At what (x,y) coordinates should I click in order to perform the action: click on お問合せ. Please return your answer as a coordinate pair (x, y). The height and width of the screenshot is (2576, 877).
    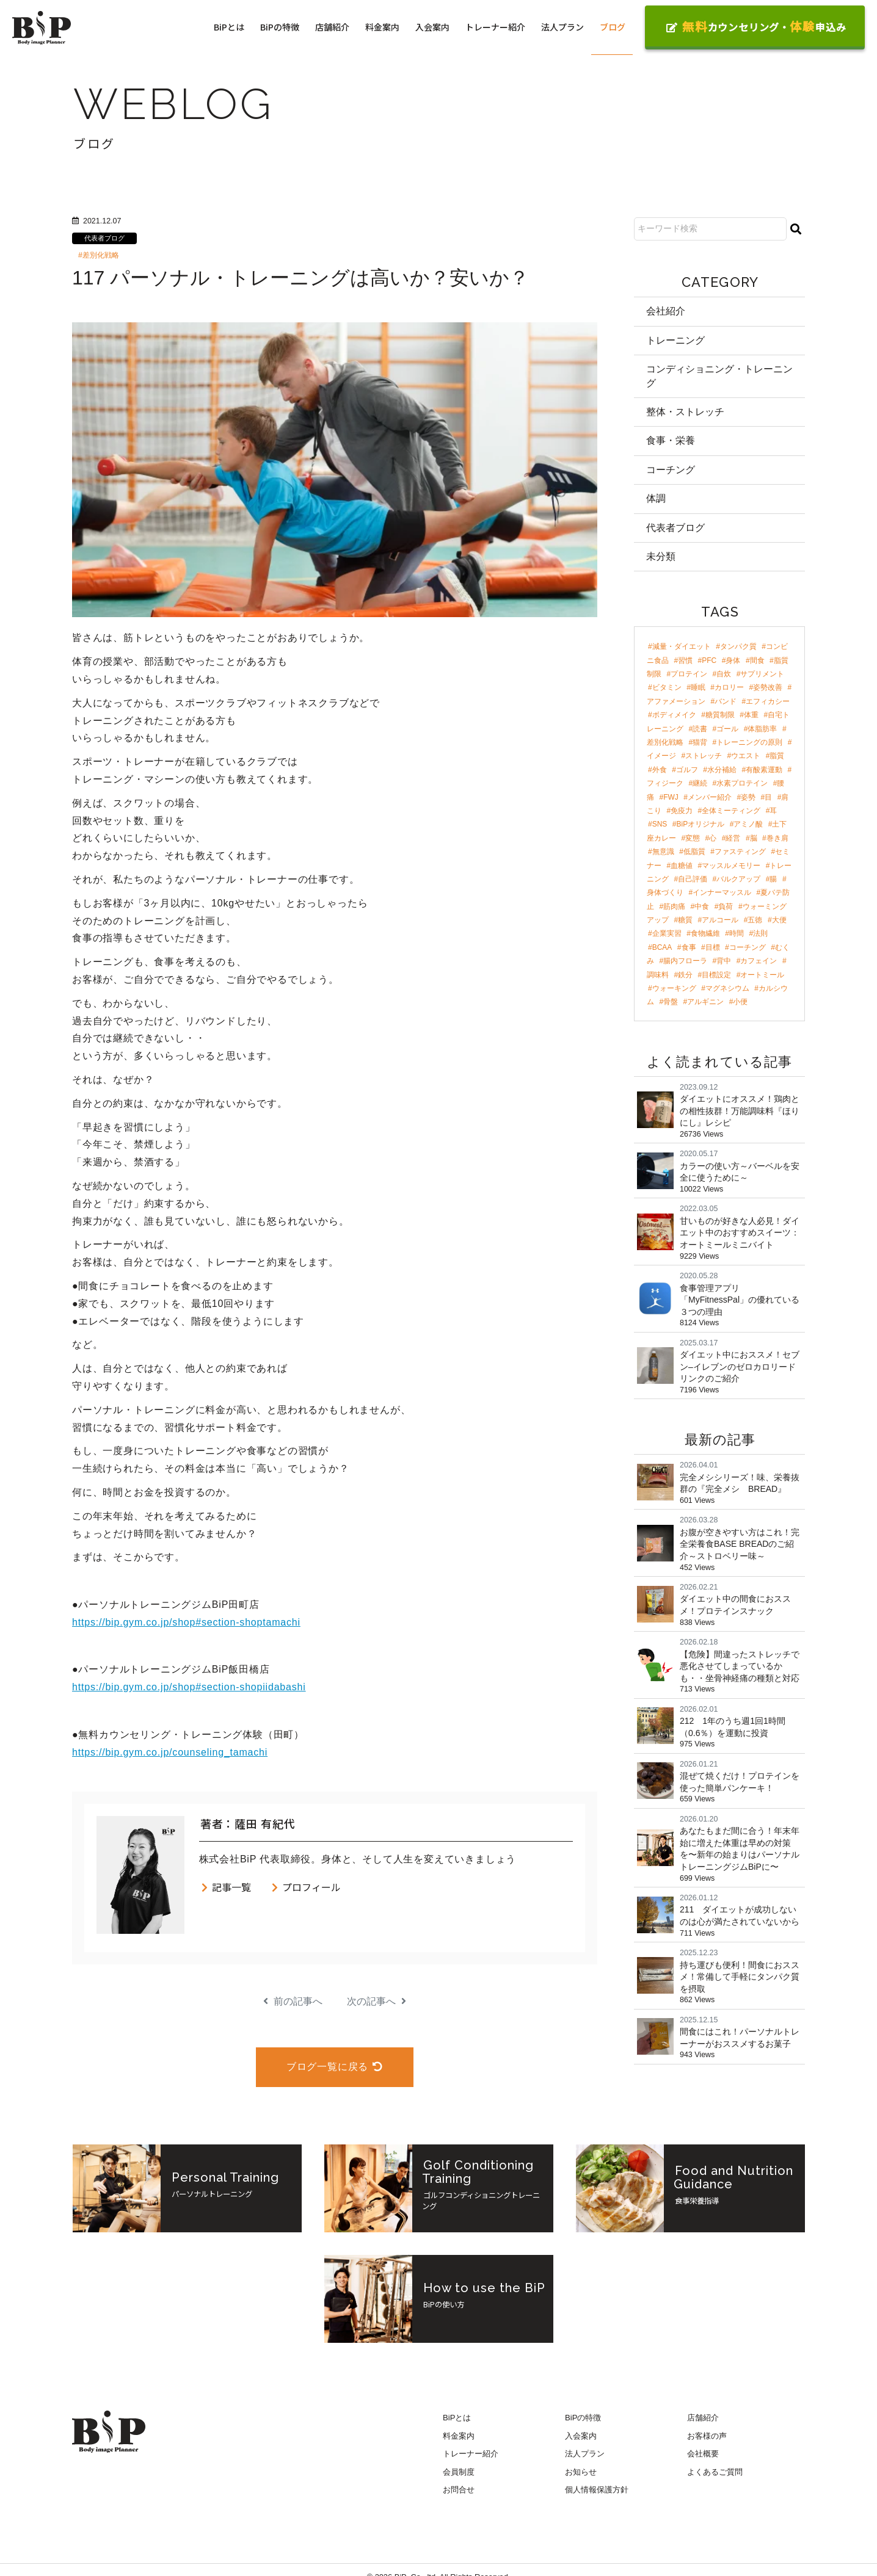
    Looking at the image, I should click on (459, 2489).